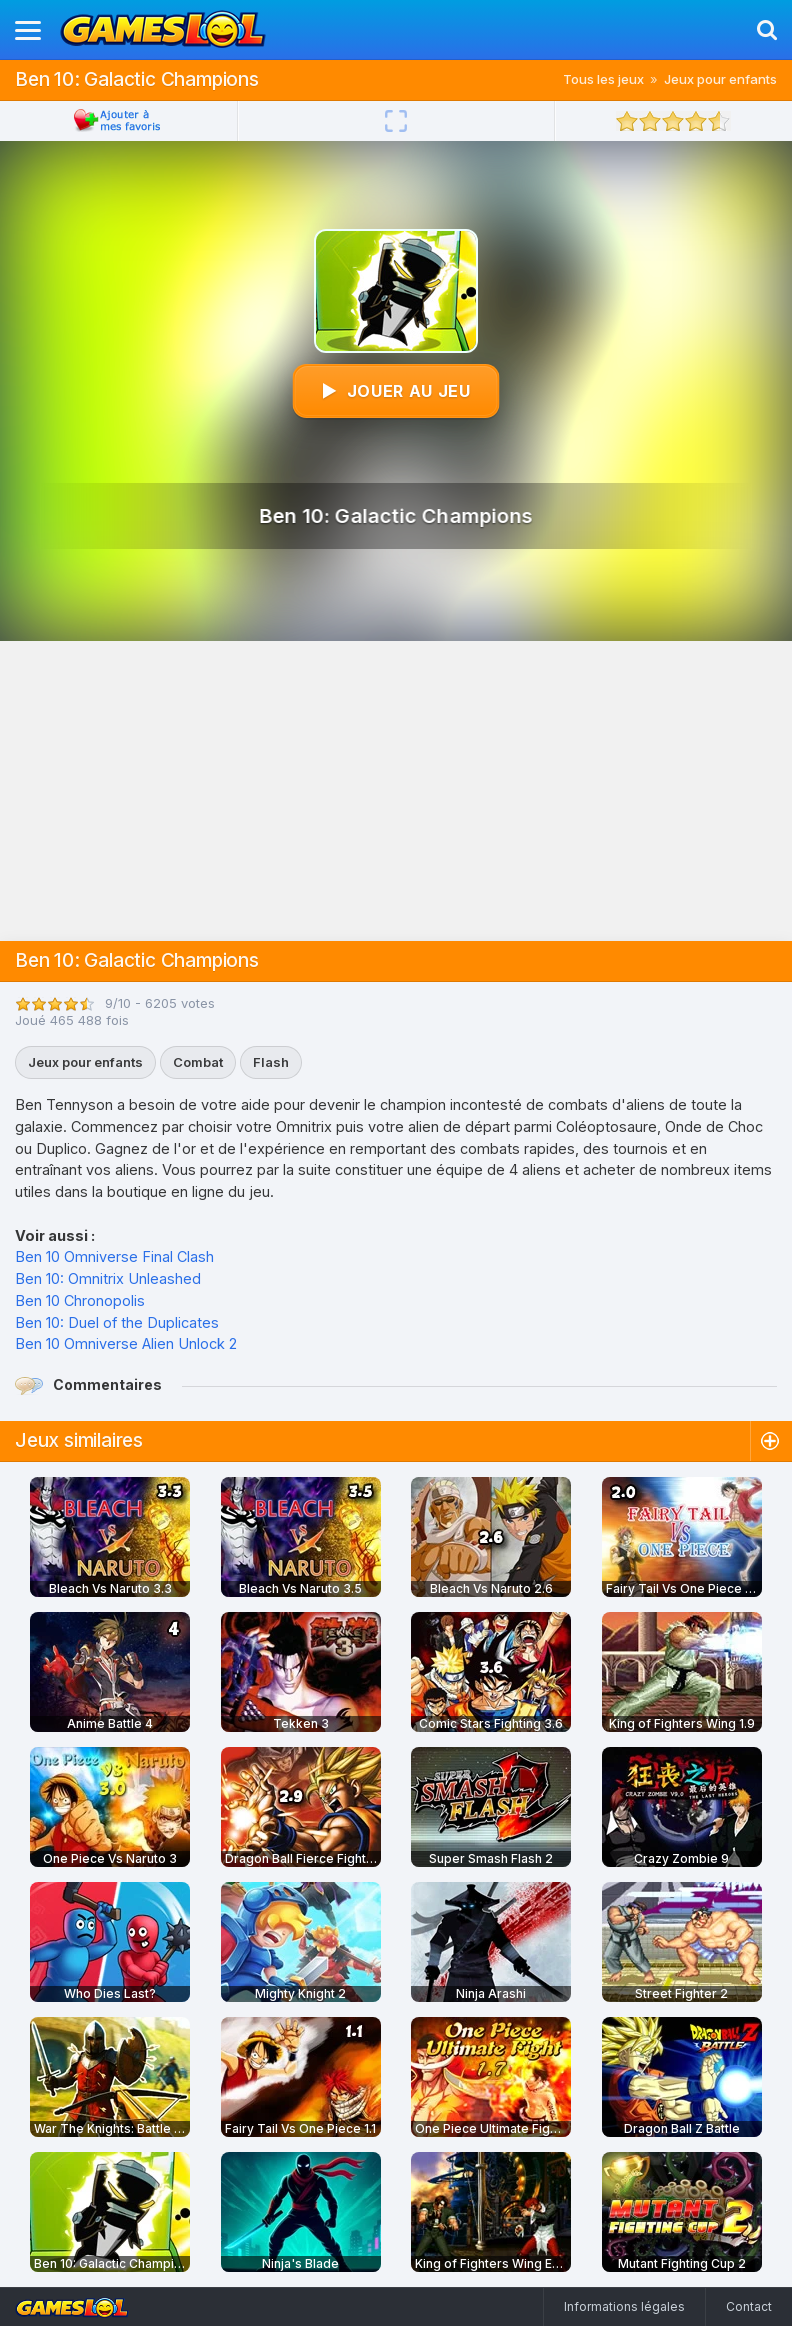  I want to click on Jeux pour enfants, so click(720, 79).